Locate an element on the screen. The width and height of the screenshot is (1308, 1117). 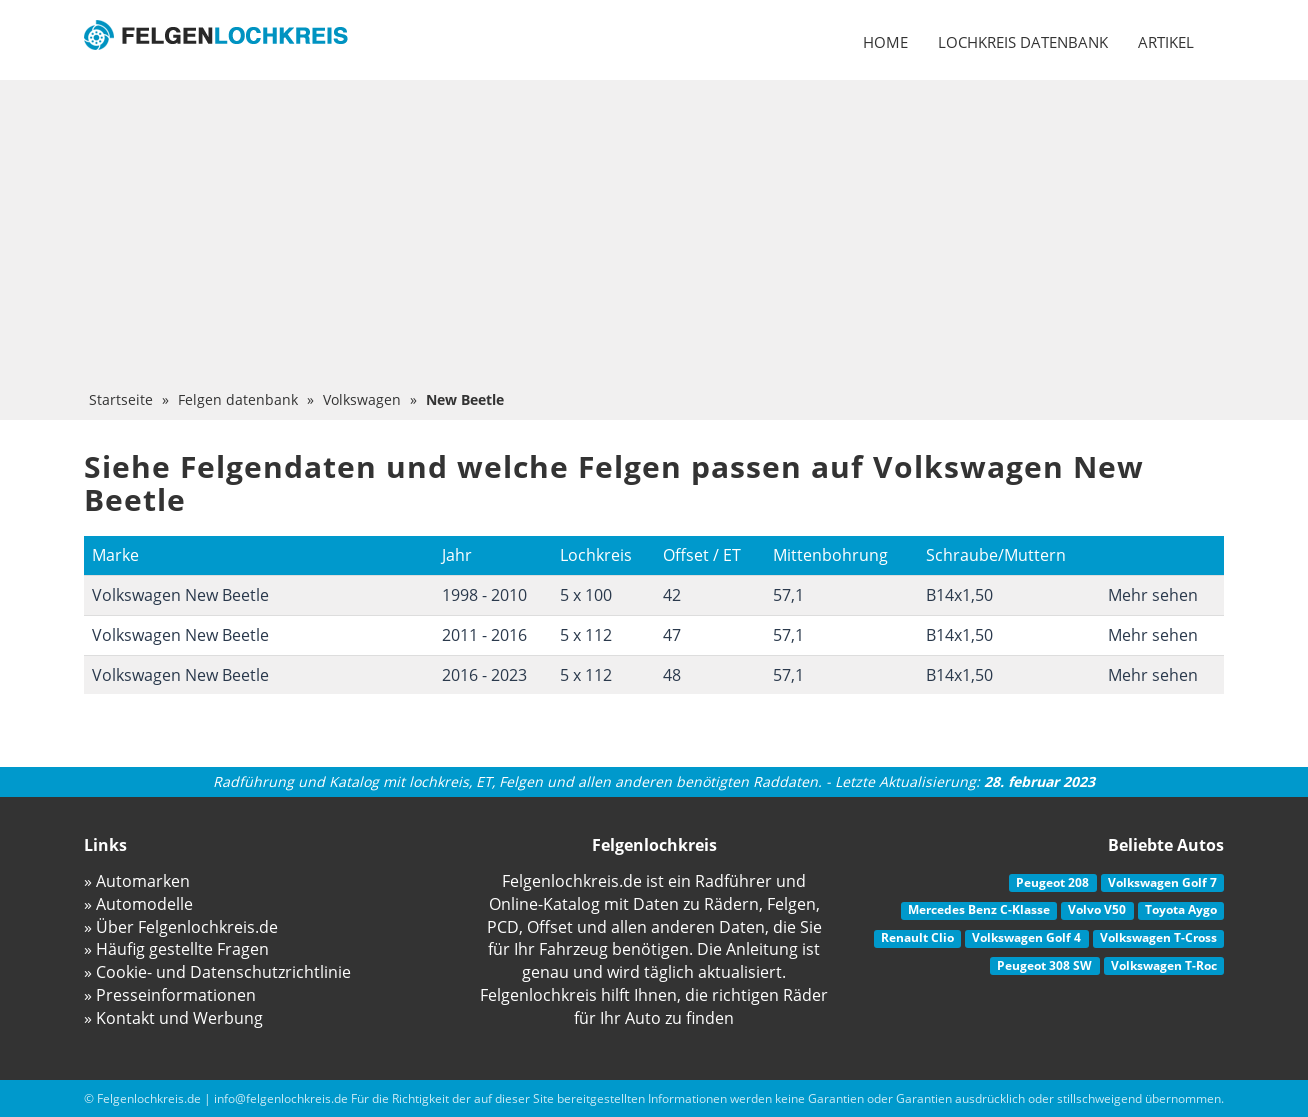
Peugeot 308 SW is located at coordinates (1044, 965).